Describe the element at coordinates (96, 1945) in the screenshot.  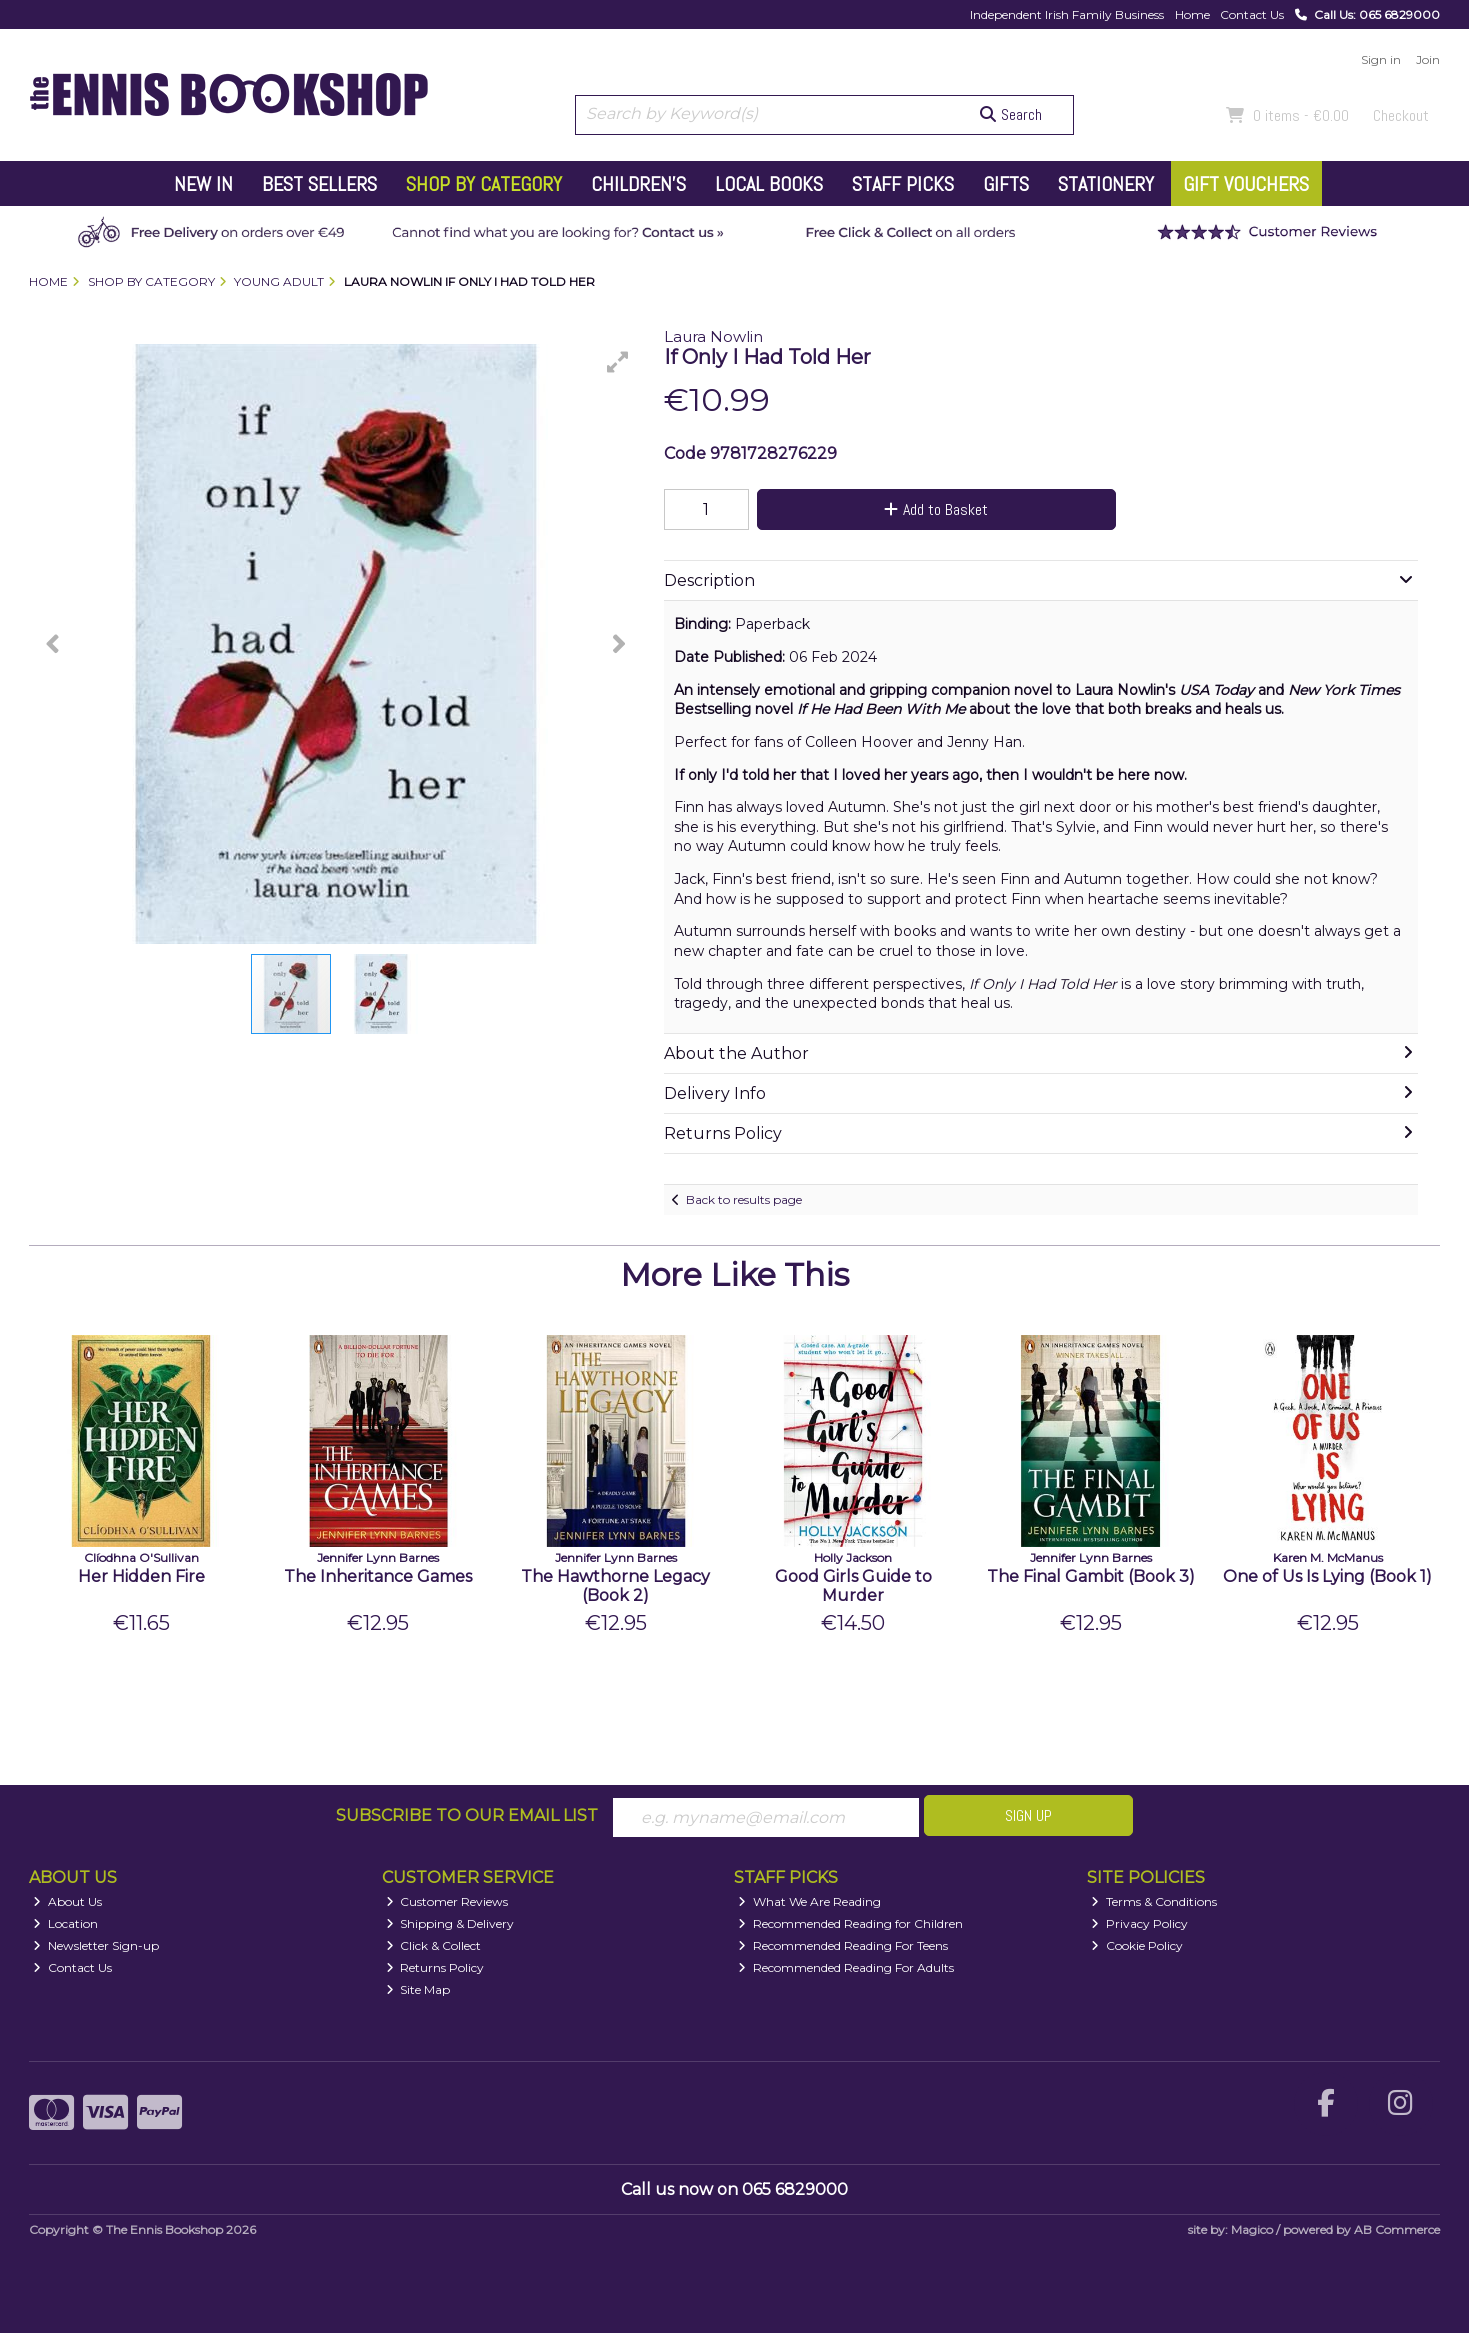
I see `Newsletter Sign-up` at that location.